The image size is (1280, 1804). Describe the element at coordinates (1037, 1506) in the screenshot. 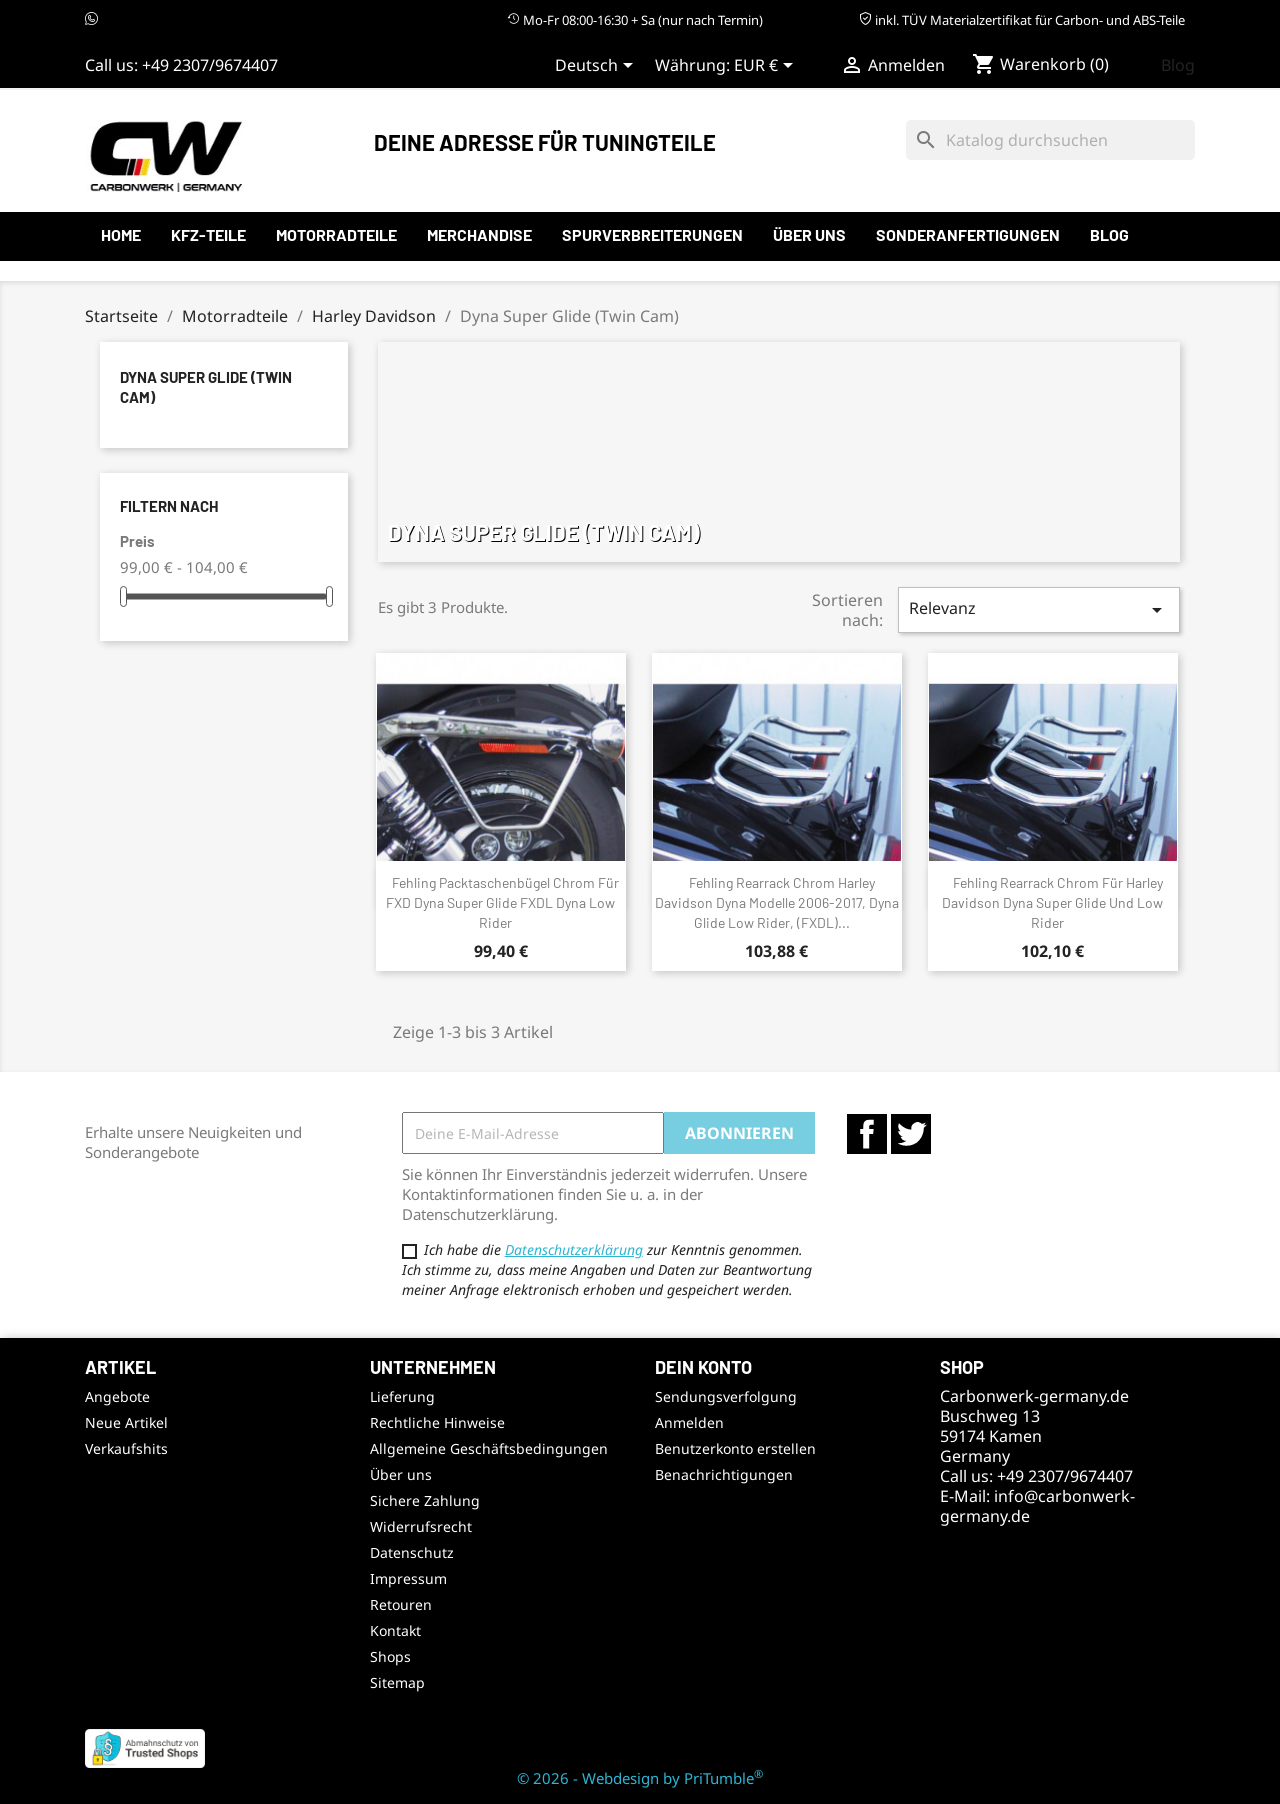

I see `info@carbonwerk-germany.de` at that location.